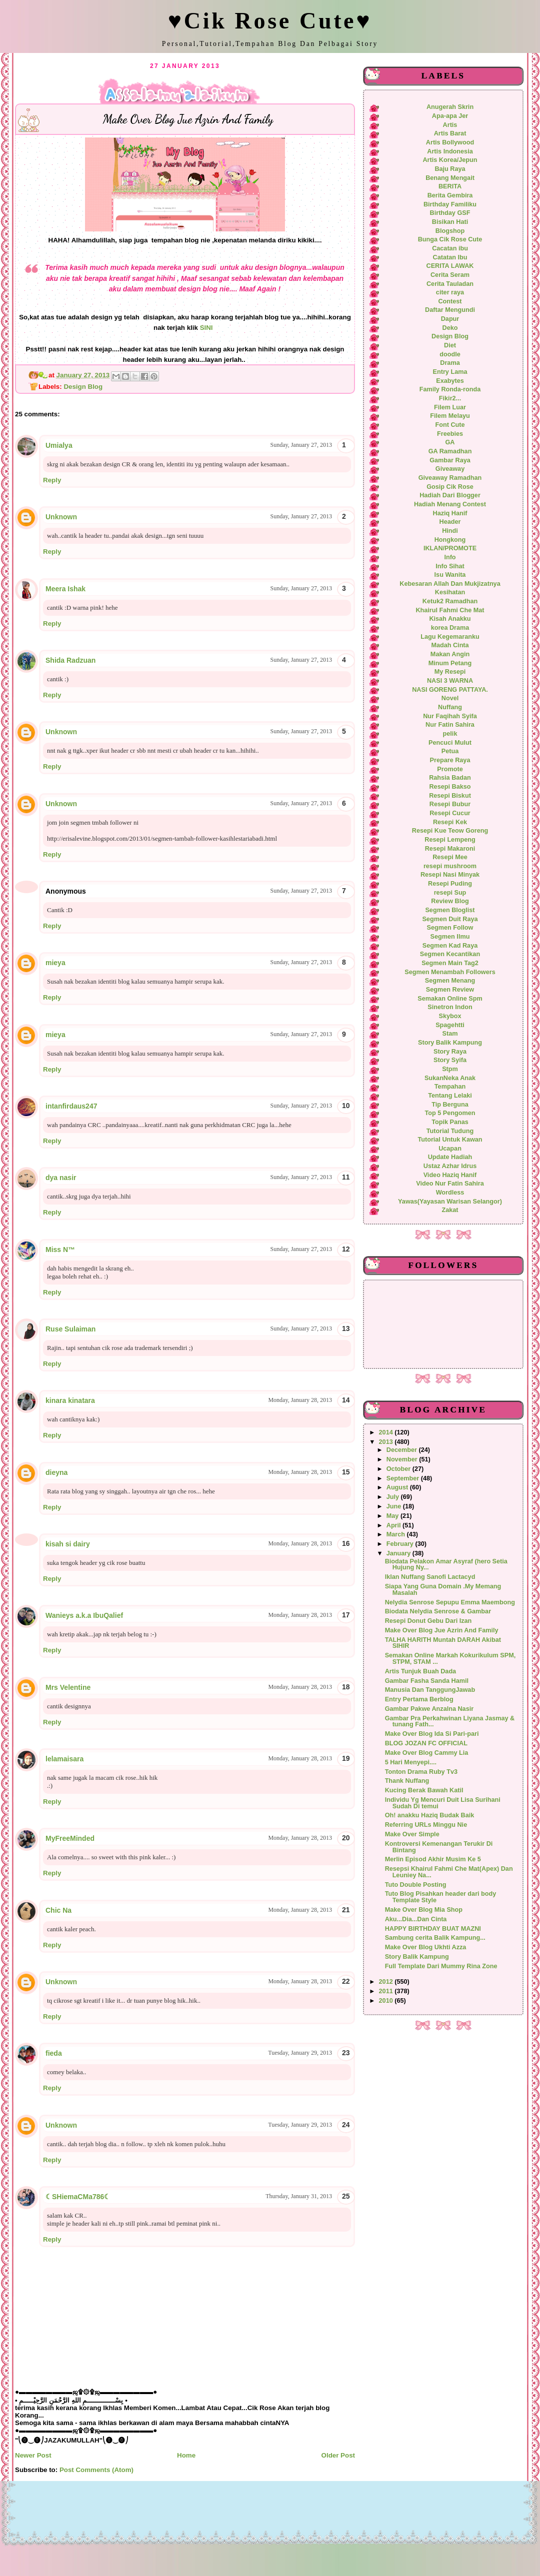 The width and height of the screenshot is (540, 2576). Describe the element at coordinates (416, 1919) in the screenshot. I see `Aku...Dia...Dan Cinta` at that location.